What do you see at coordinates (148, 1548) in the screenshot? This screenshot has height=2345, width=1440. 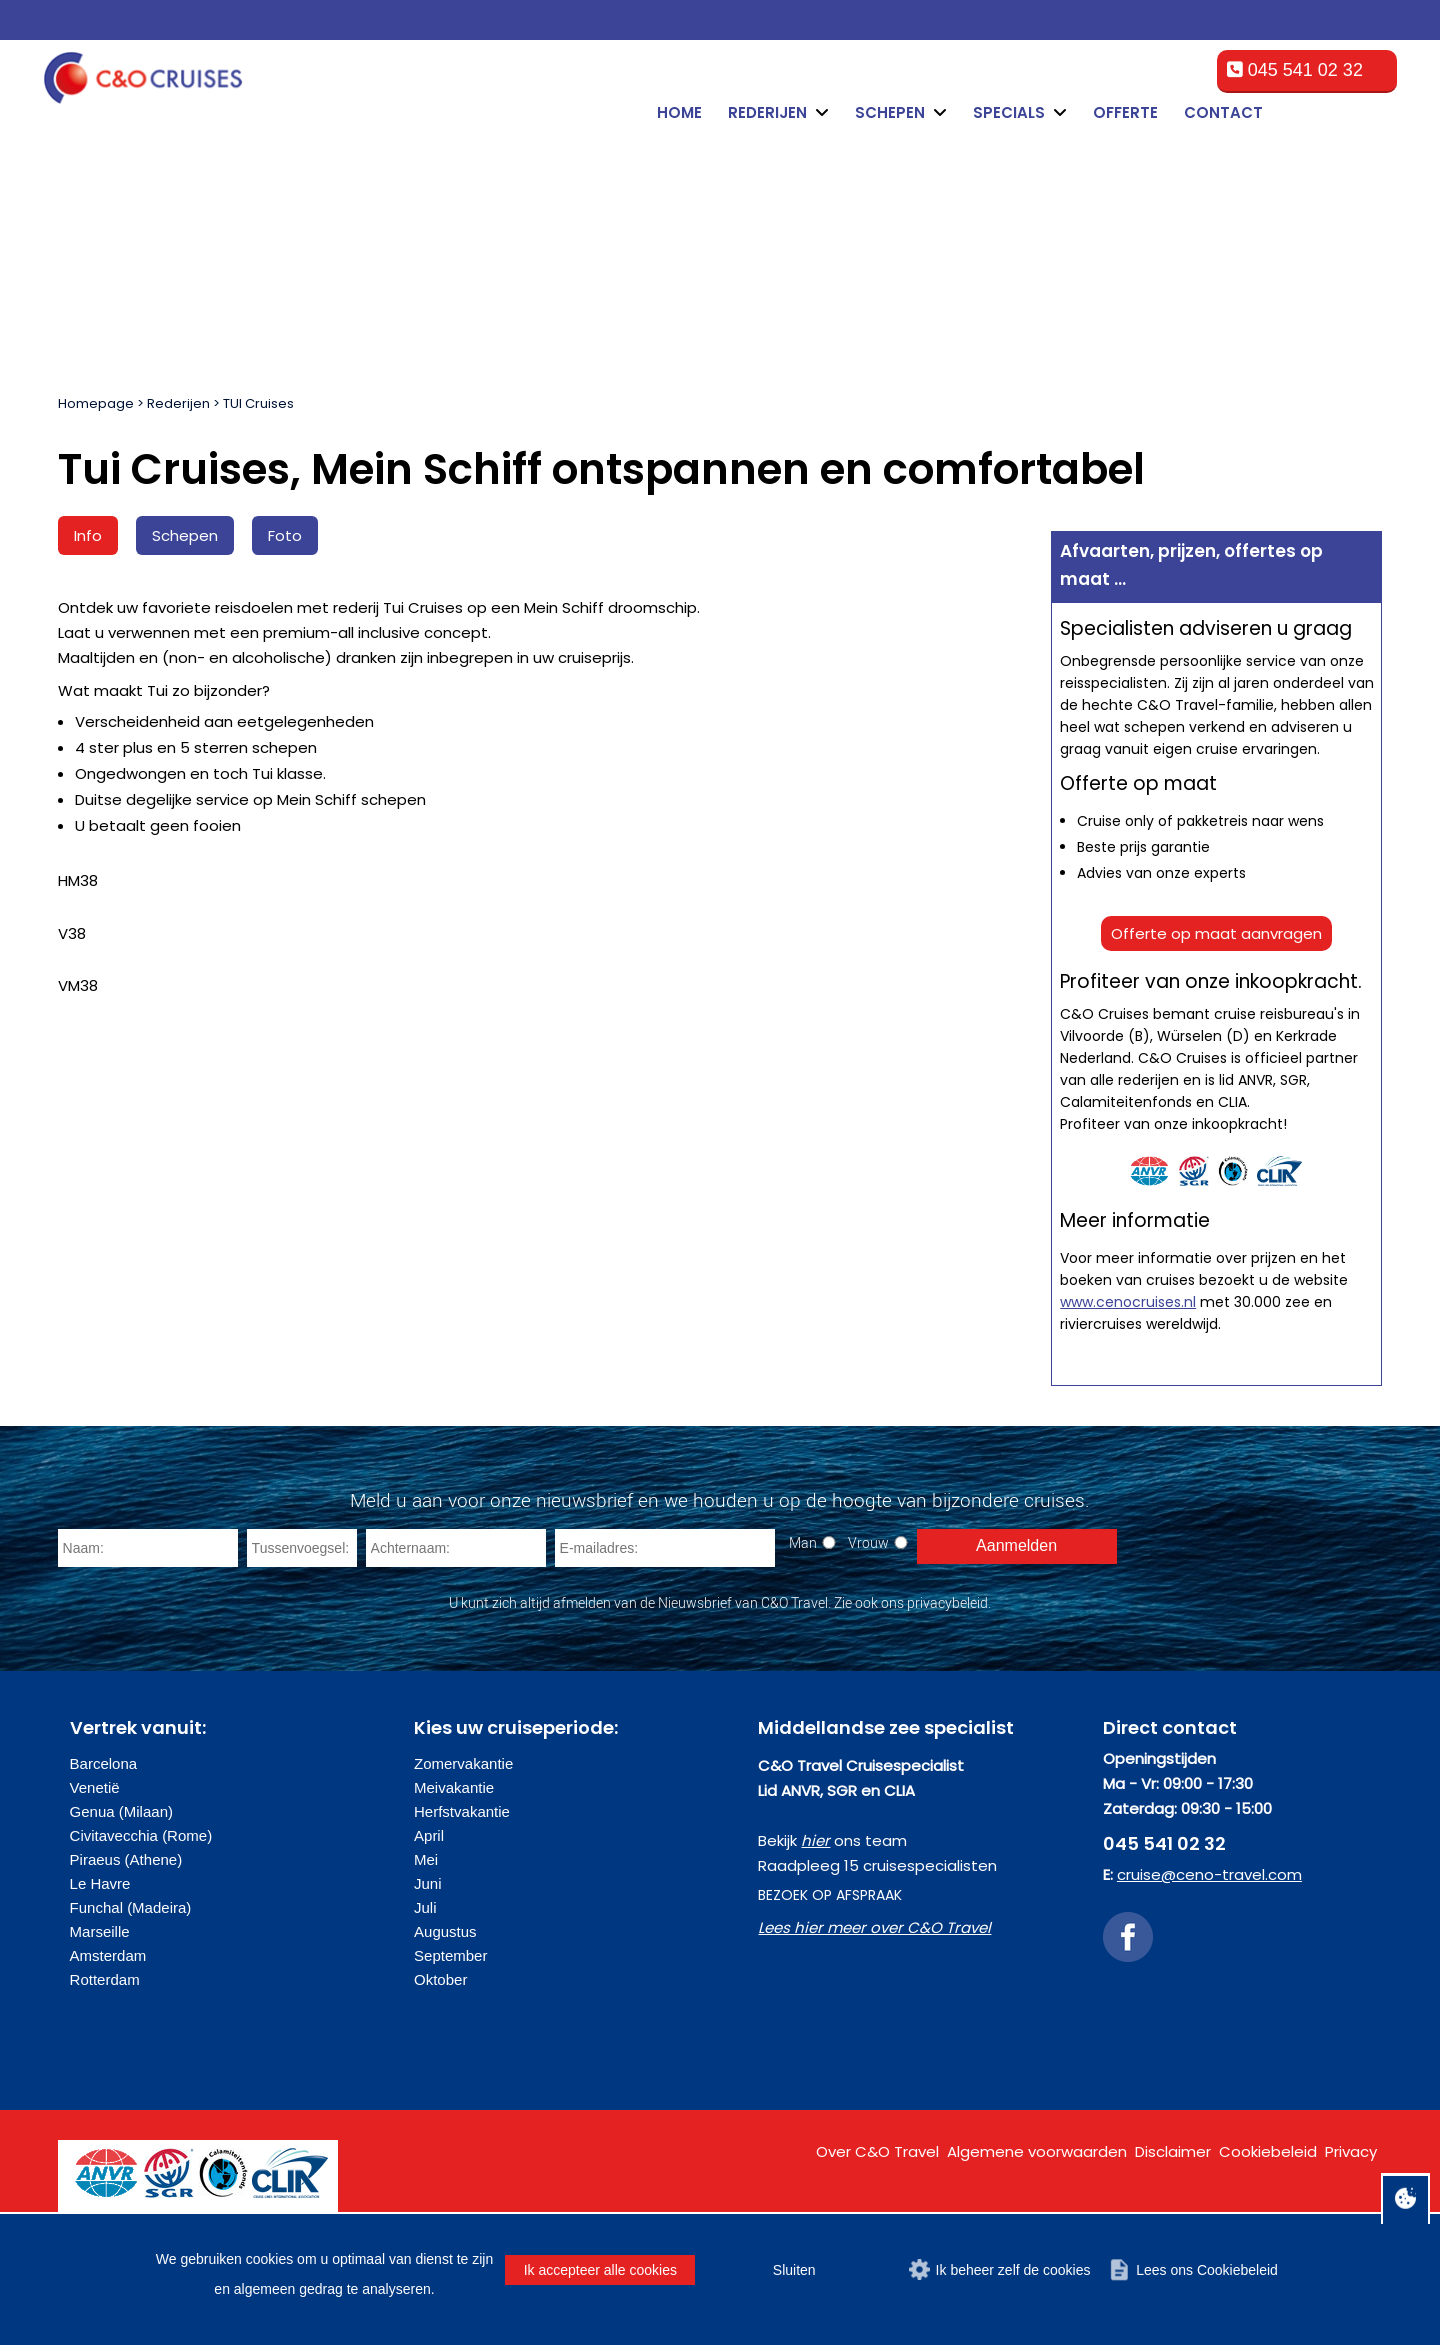 I see `[Naam]` at bounding box center [148, 1548].